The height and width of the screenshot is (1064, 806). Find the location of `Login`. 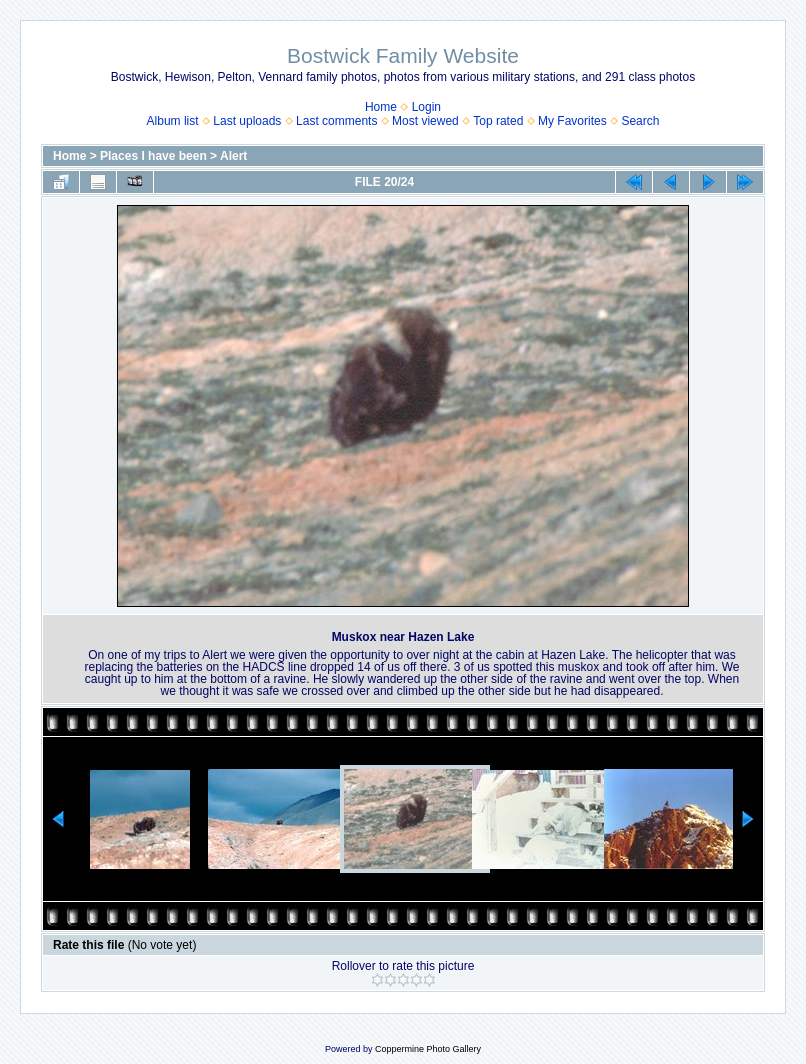

Login is located at coordinates (426, 107).